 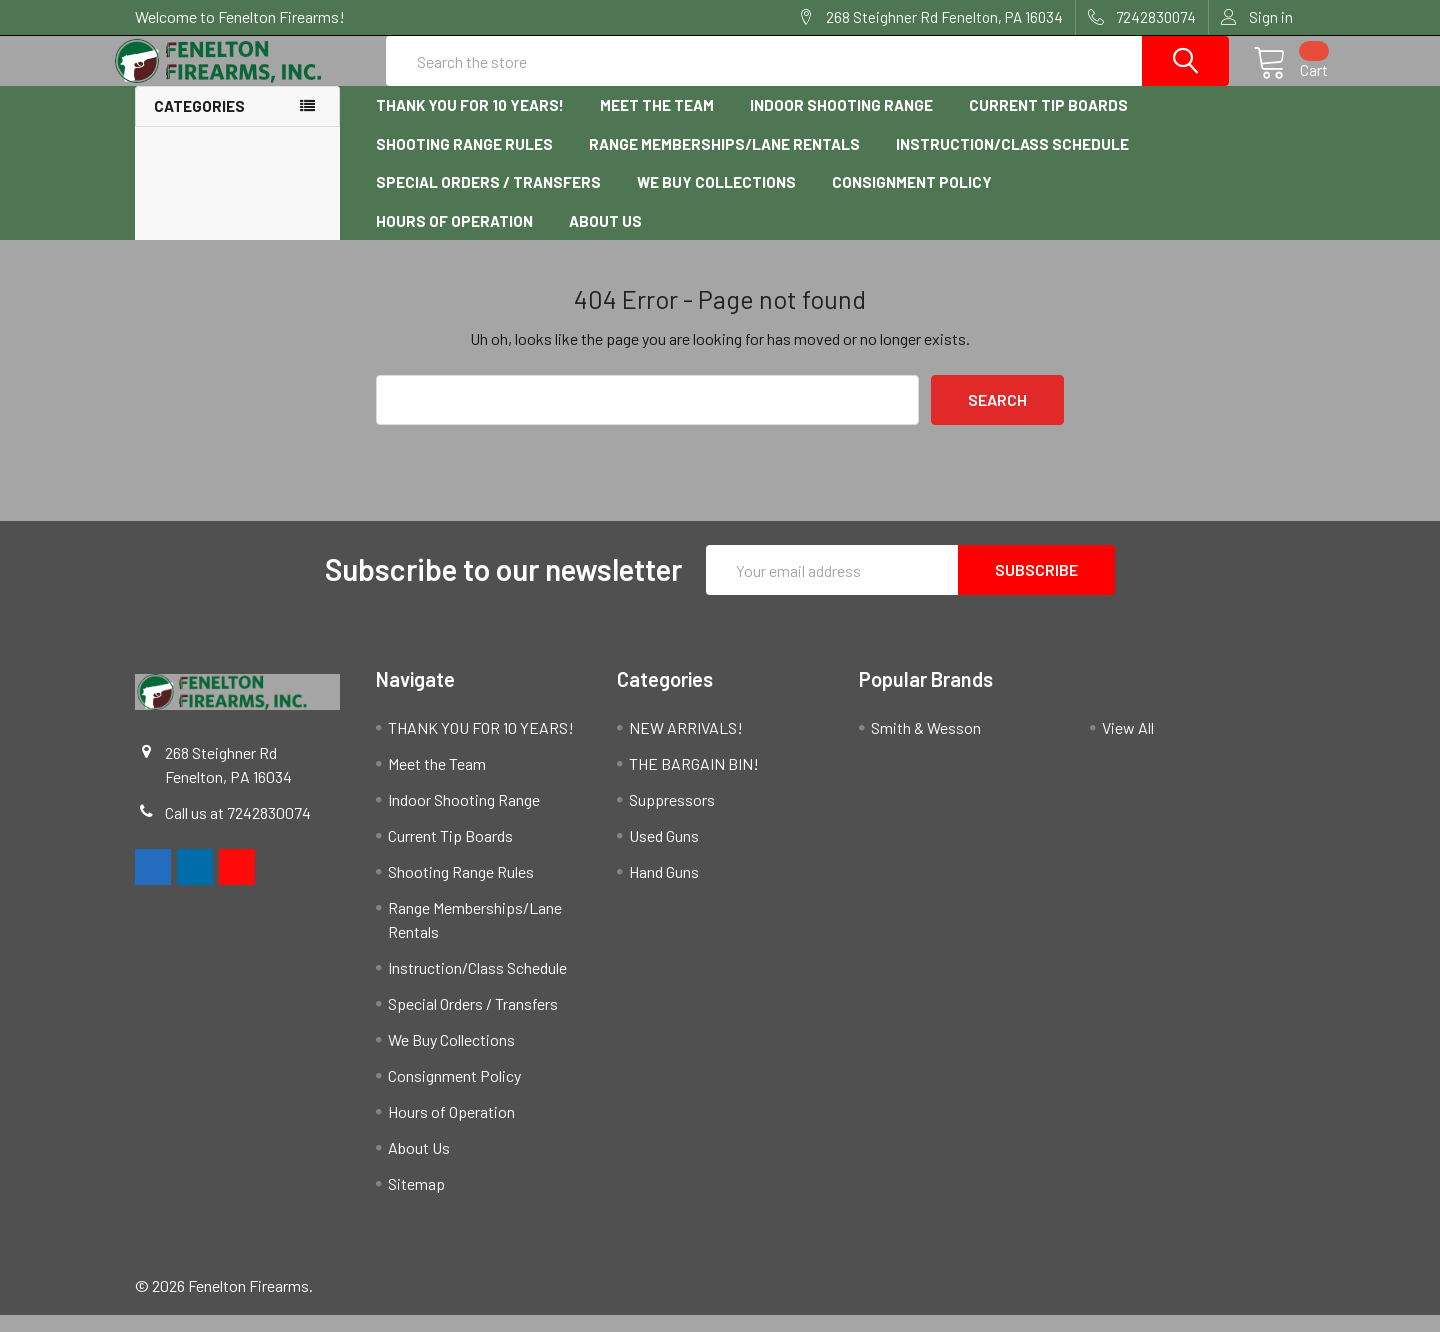 What do you see at coordinates (841, 123) in the screenshot?
I see `Indoor Shooting Range` at bounding box center [841, 123].